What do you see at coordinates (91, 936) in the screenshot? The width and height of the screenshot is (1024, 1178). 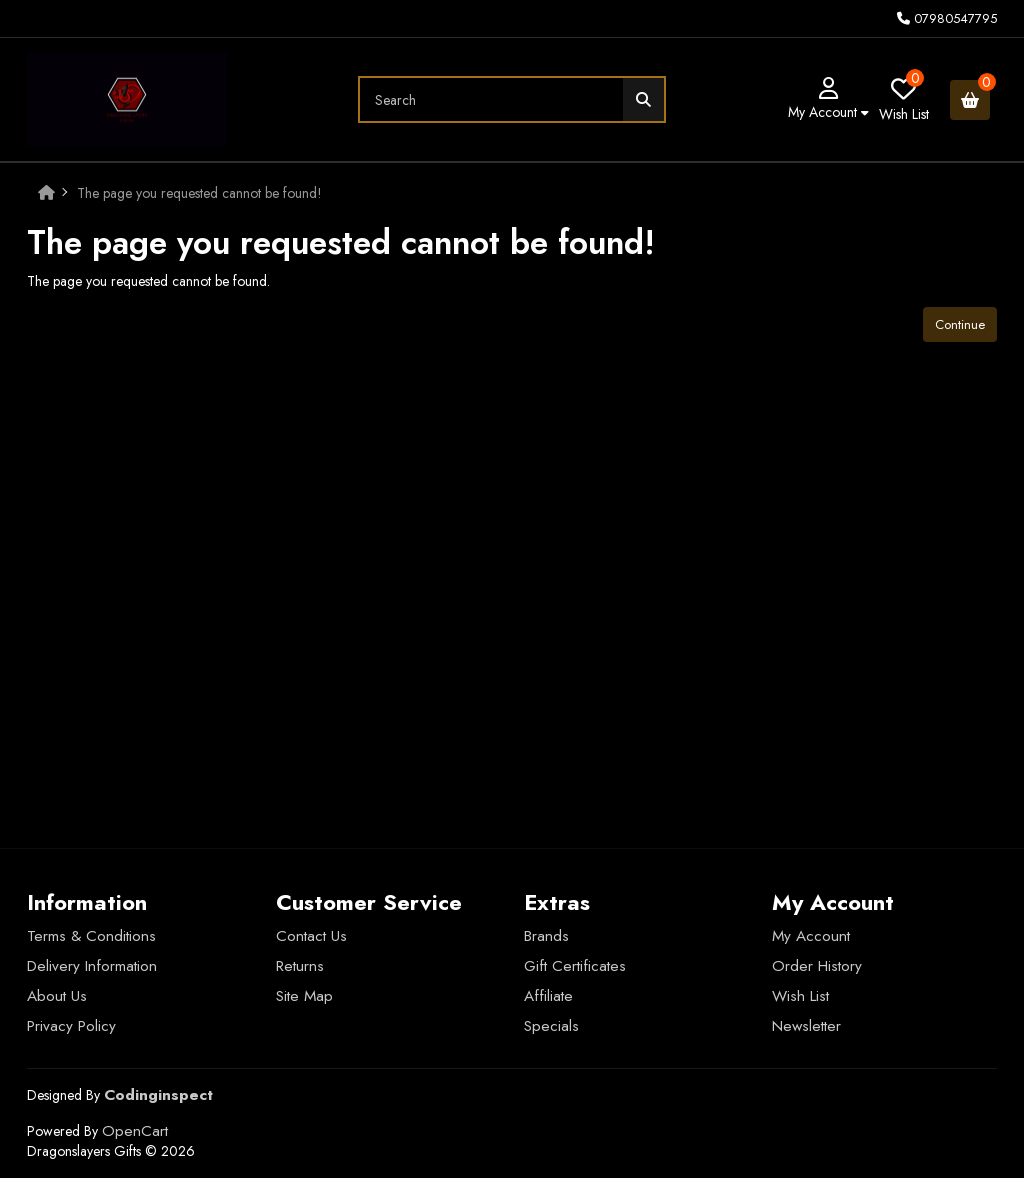 I see `Terms & Conditions` at bounding box center [91, 936].